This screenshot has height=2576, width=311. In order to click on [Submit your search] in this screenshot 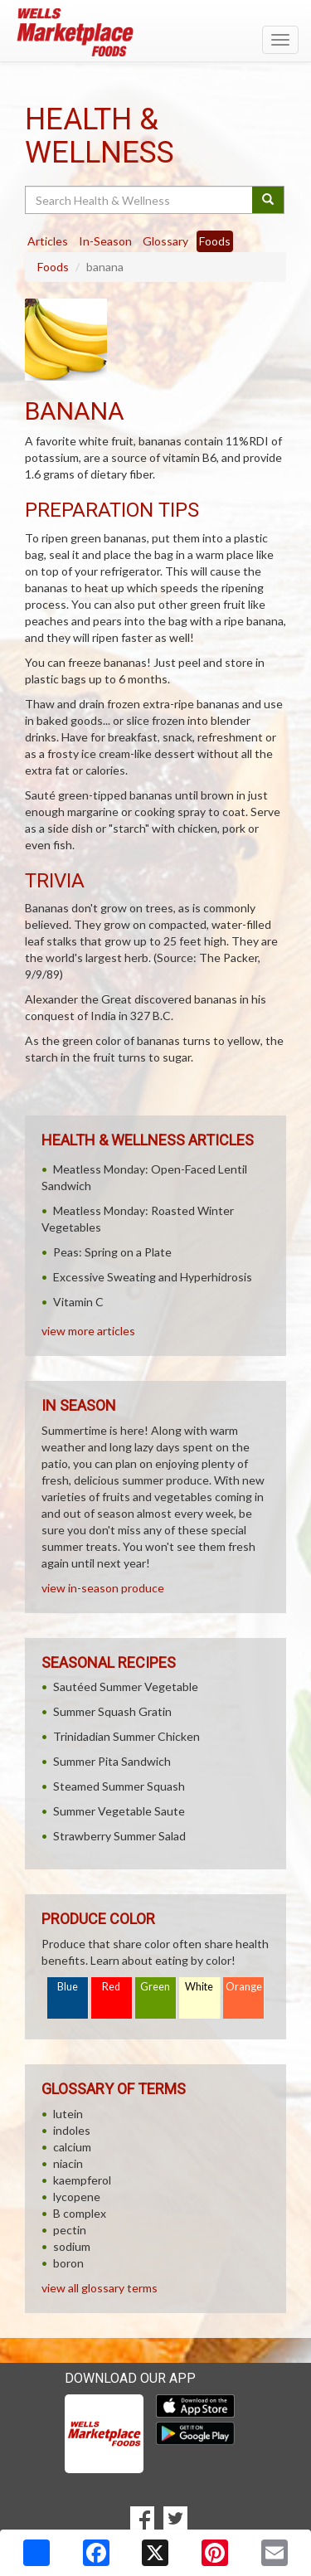, I will do `click(268, 200)`.